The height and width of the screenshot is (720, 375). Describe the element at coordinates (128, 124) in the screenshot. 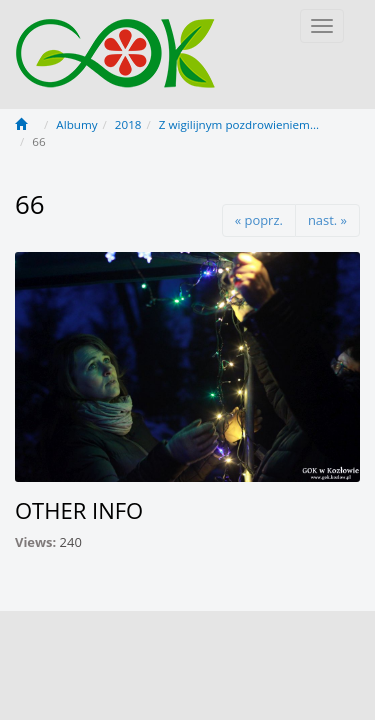

I see `2018` at that location.